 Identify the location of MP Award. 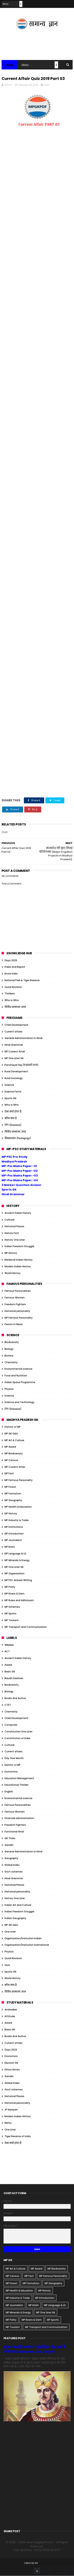
(10, 1447).